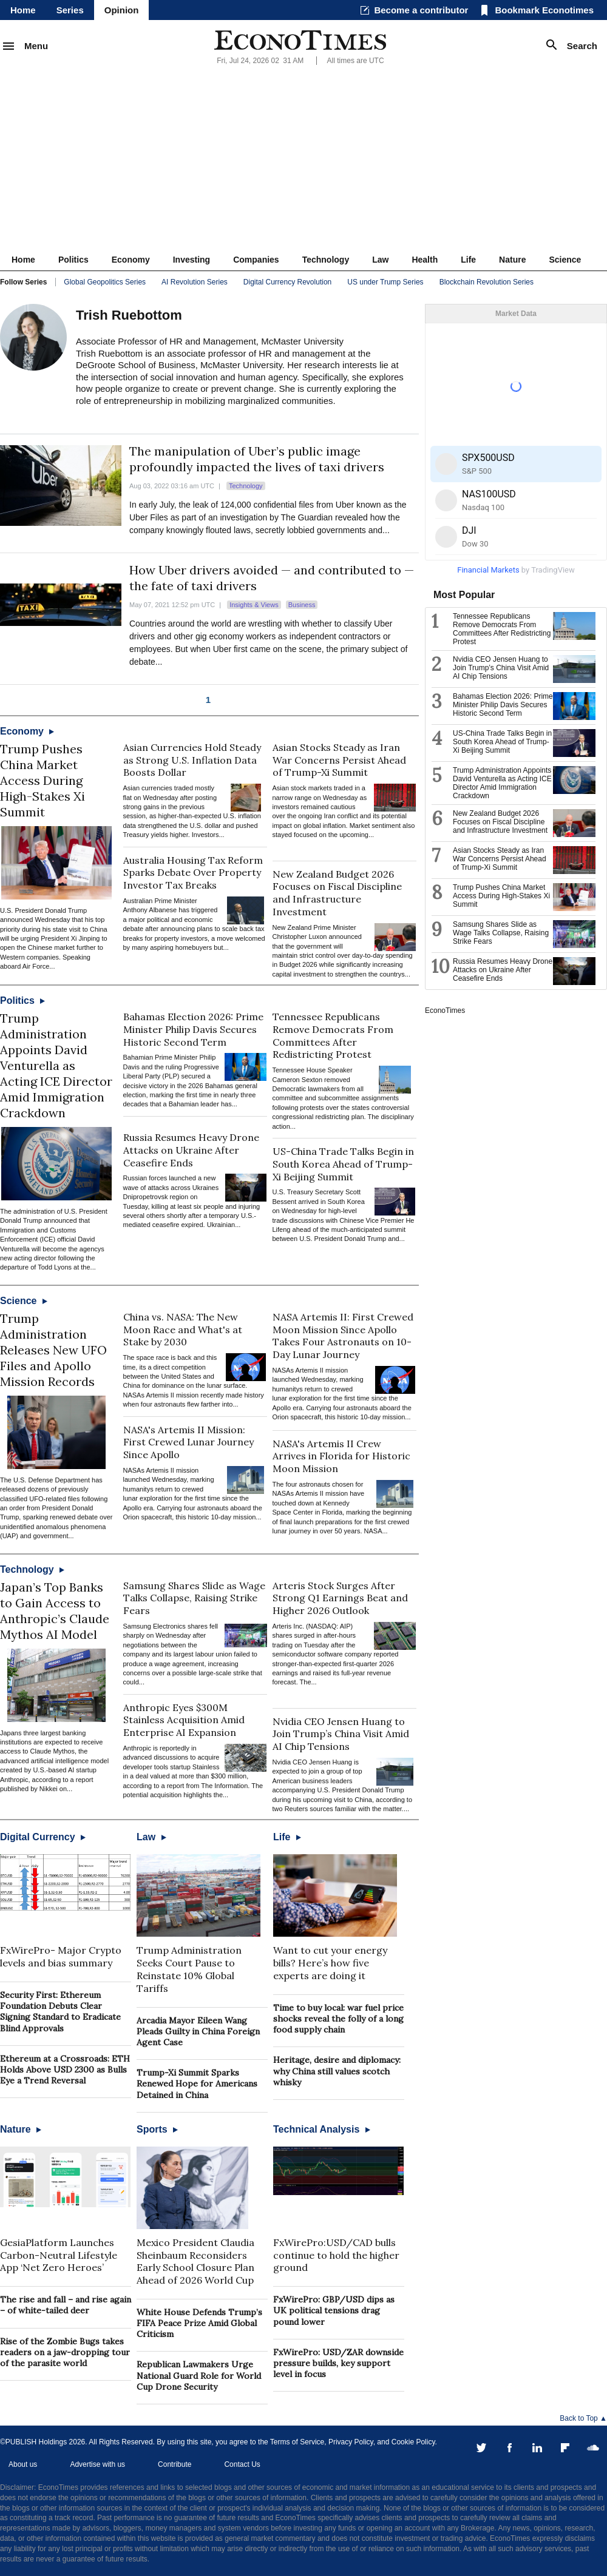  What do you see at coordinates (54, 1610) in the screenshot?
I see `Japan’s Top Banks to Gain Access to Anthropic’s Claude Mythos AI Model` at bounding box center [54, 1610].